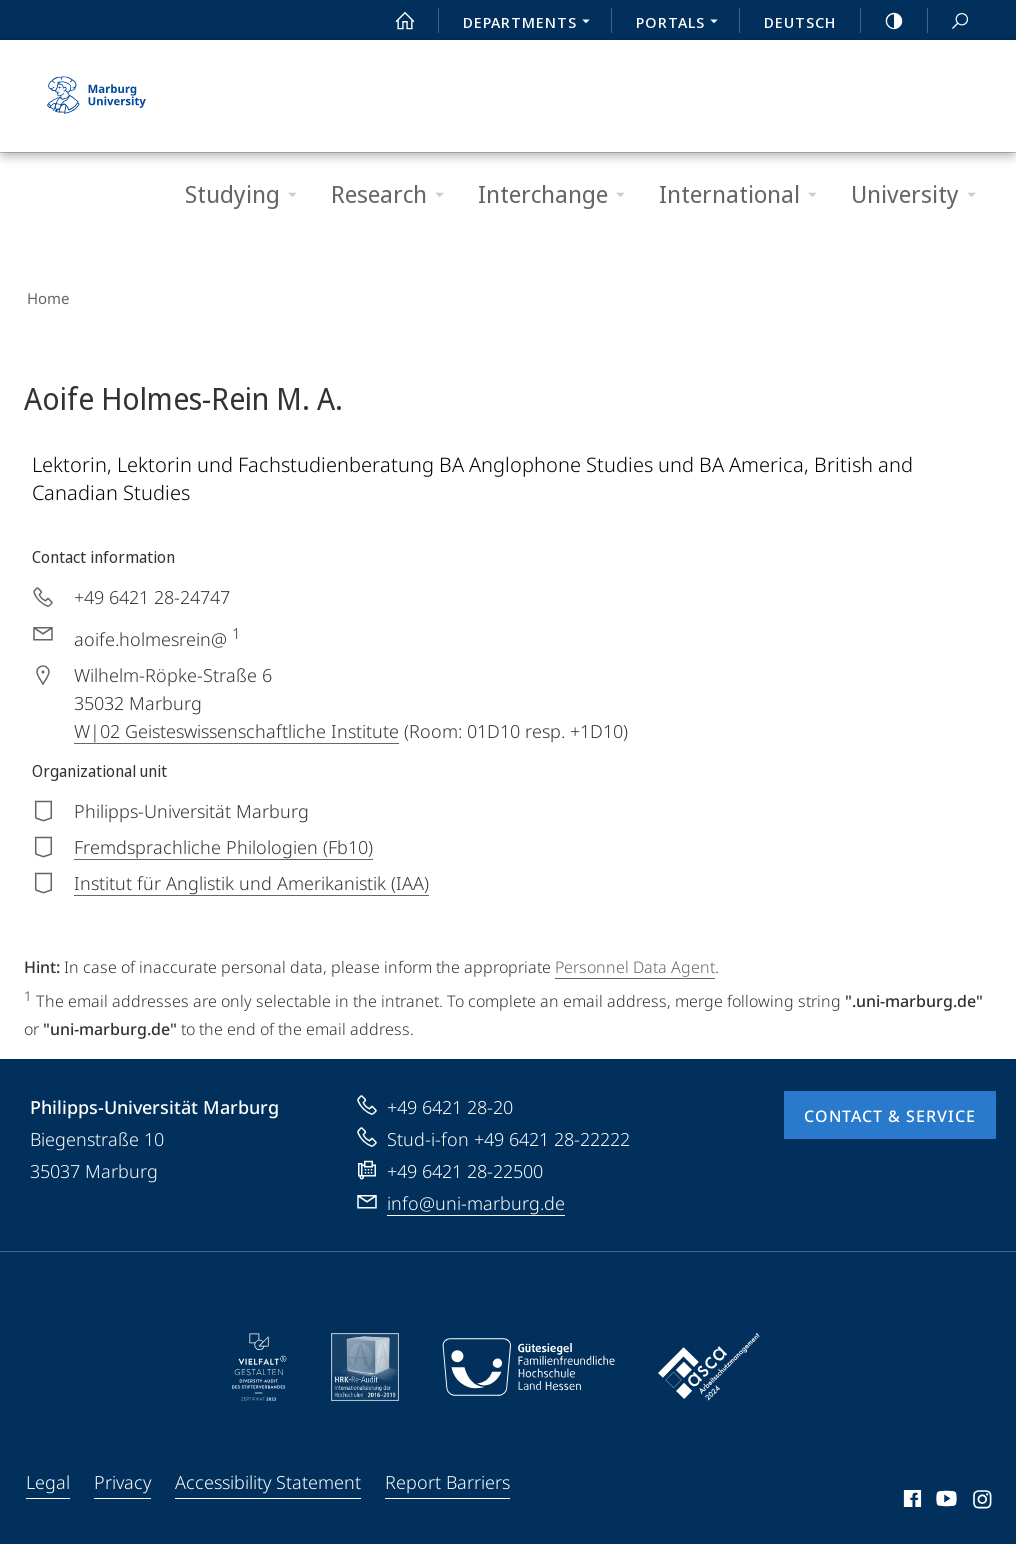 Image resolution: width=1016 pixels, height=1544 pixels. Describe the element at coordinates (682, 24) in the screenshot. I see `Portals [menuitem]` at that location.